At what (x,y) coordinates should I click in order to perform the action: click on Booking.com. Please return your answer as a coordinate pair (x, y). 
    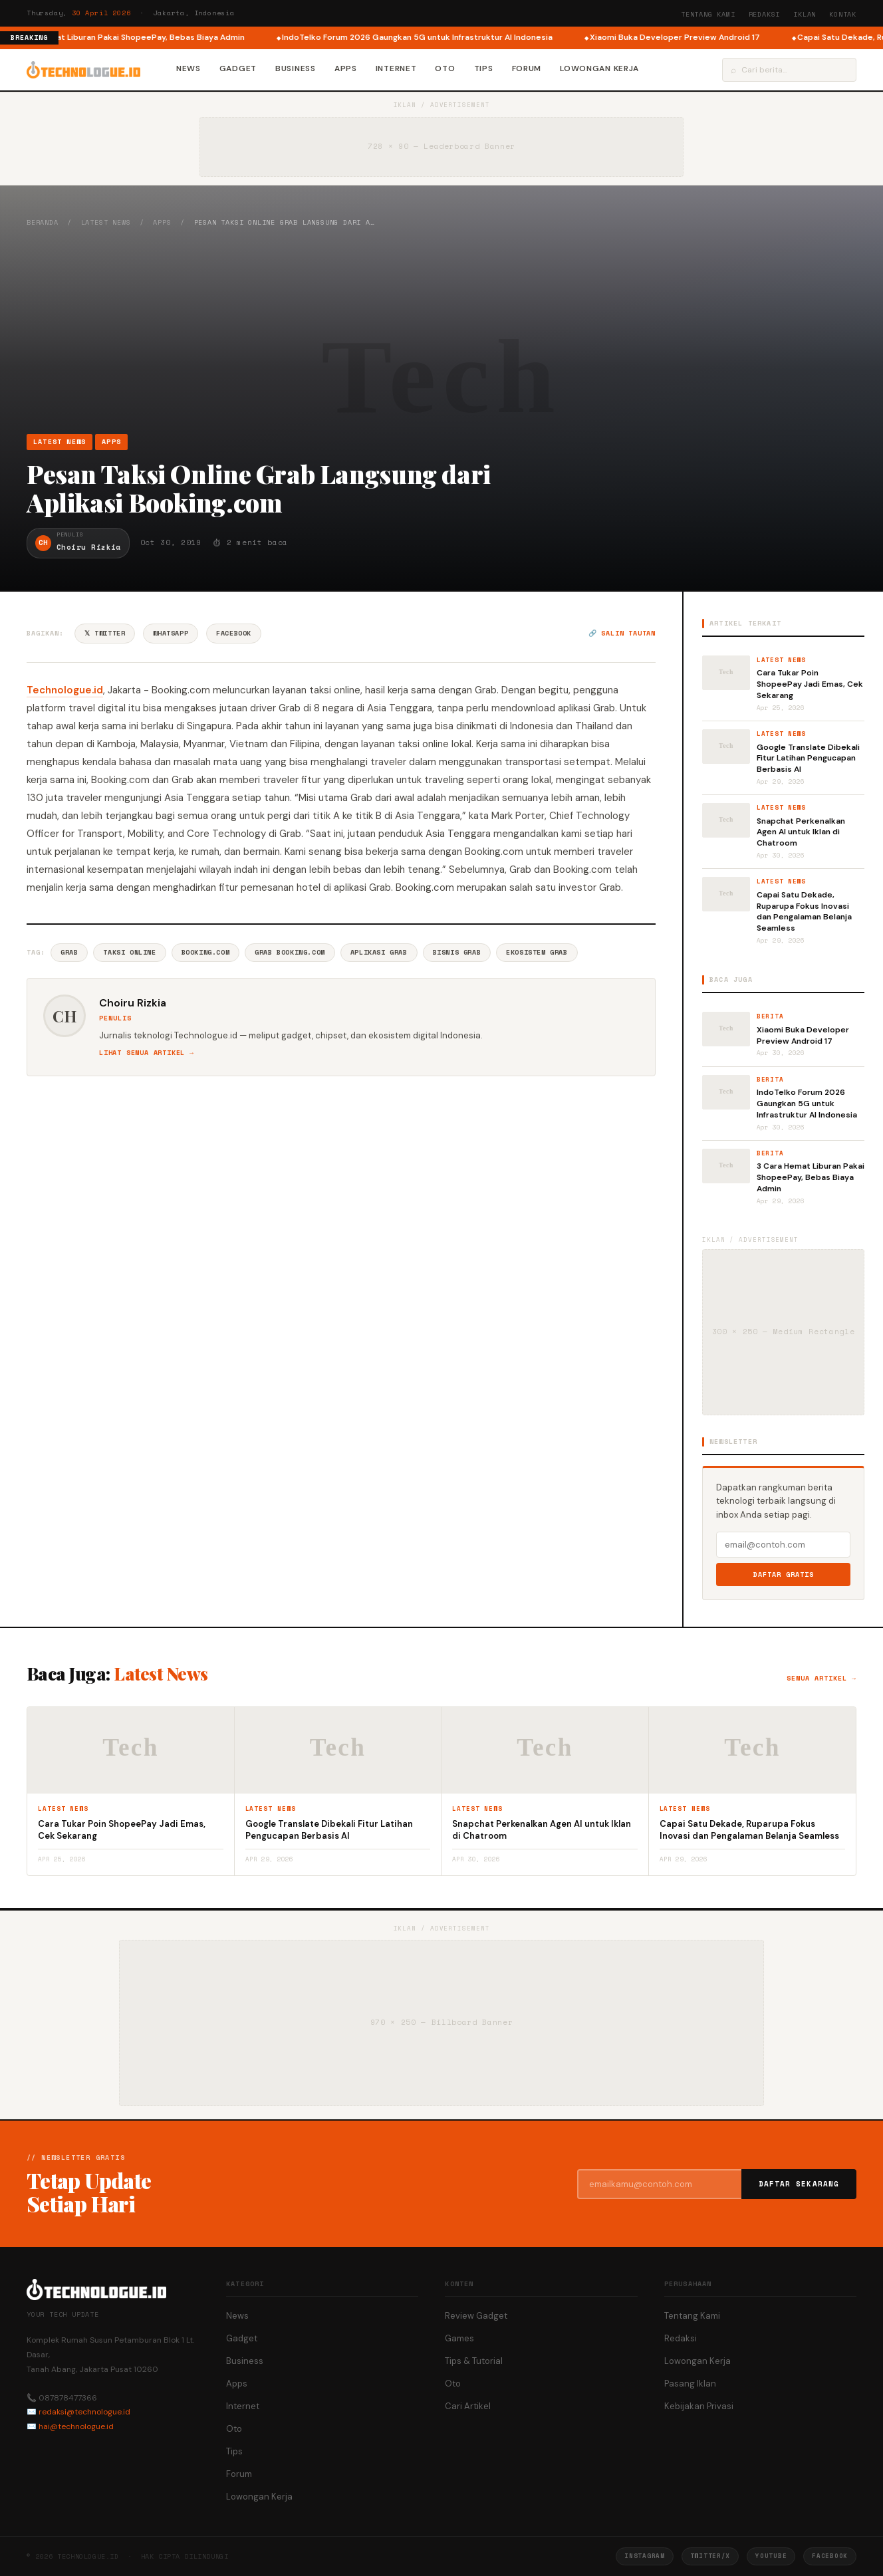
    Looking at the image, I should click on (206, 952).